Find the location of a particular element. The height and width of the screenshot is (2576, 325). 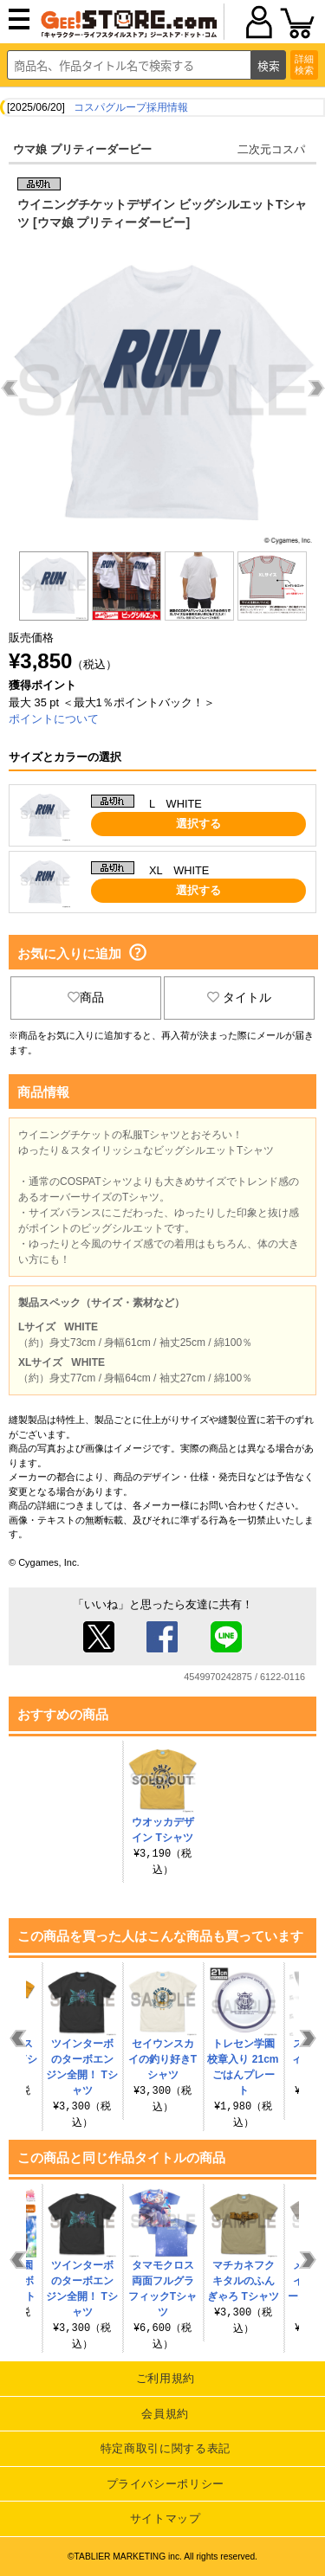

会員規約 is located at coordinates (165, 2413).